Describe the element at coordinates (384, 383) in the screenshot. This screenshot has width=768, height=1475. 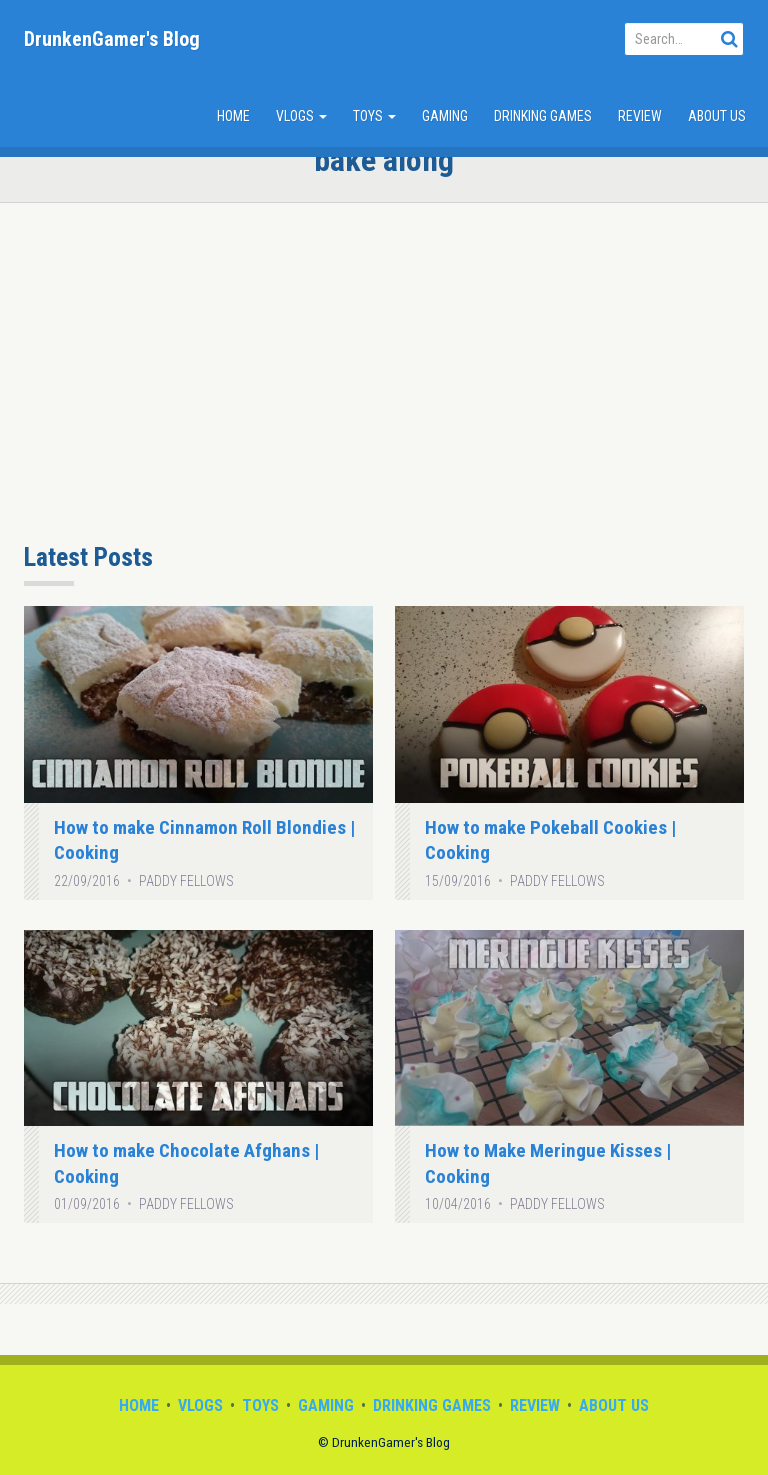
I see `[Advertisement]` at that location.